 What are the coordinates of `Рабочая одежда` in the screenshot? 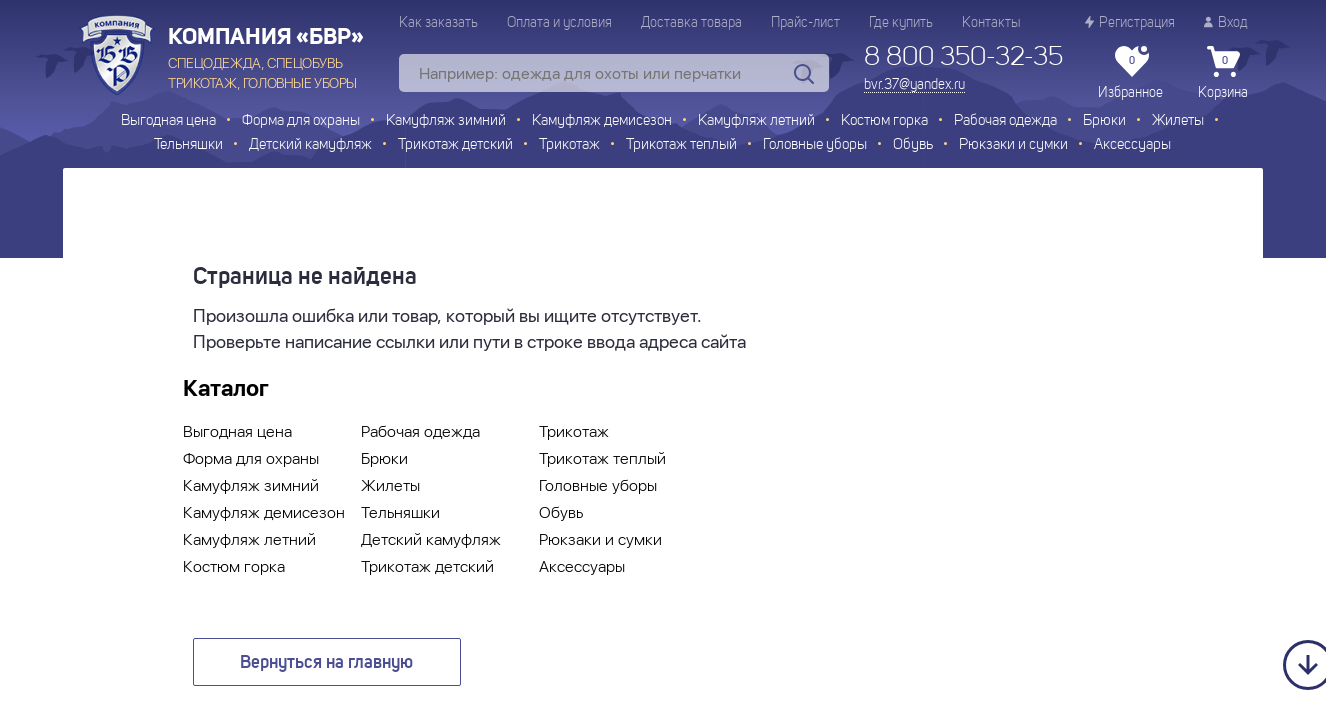 It's located at (1005, 121).